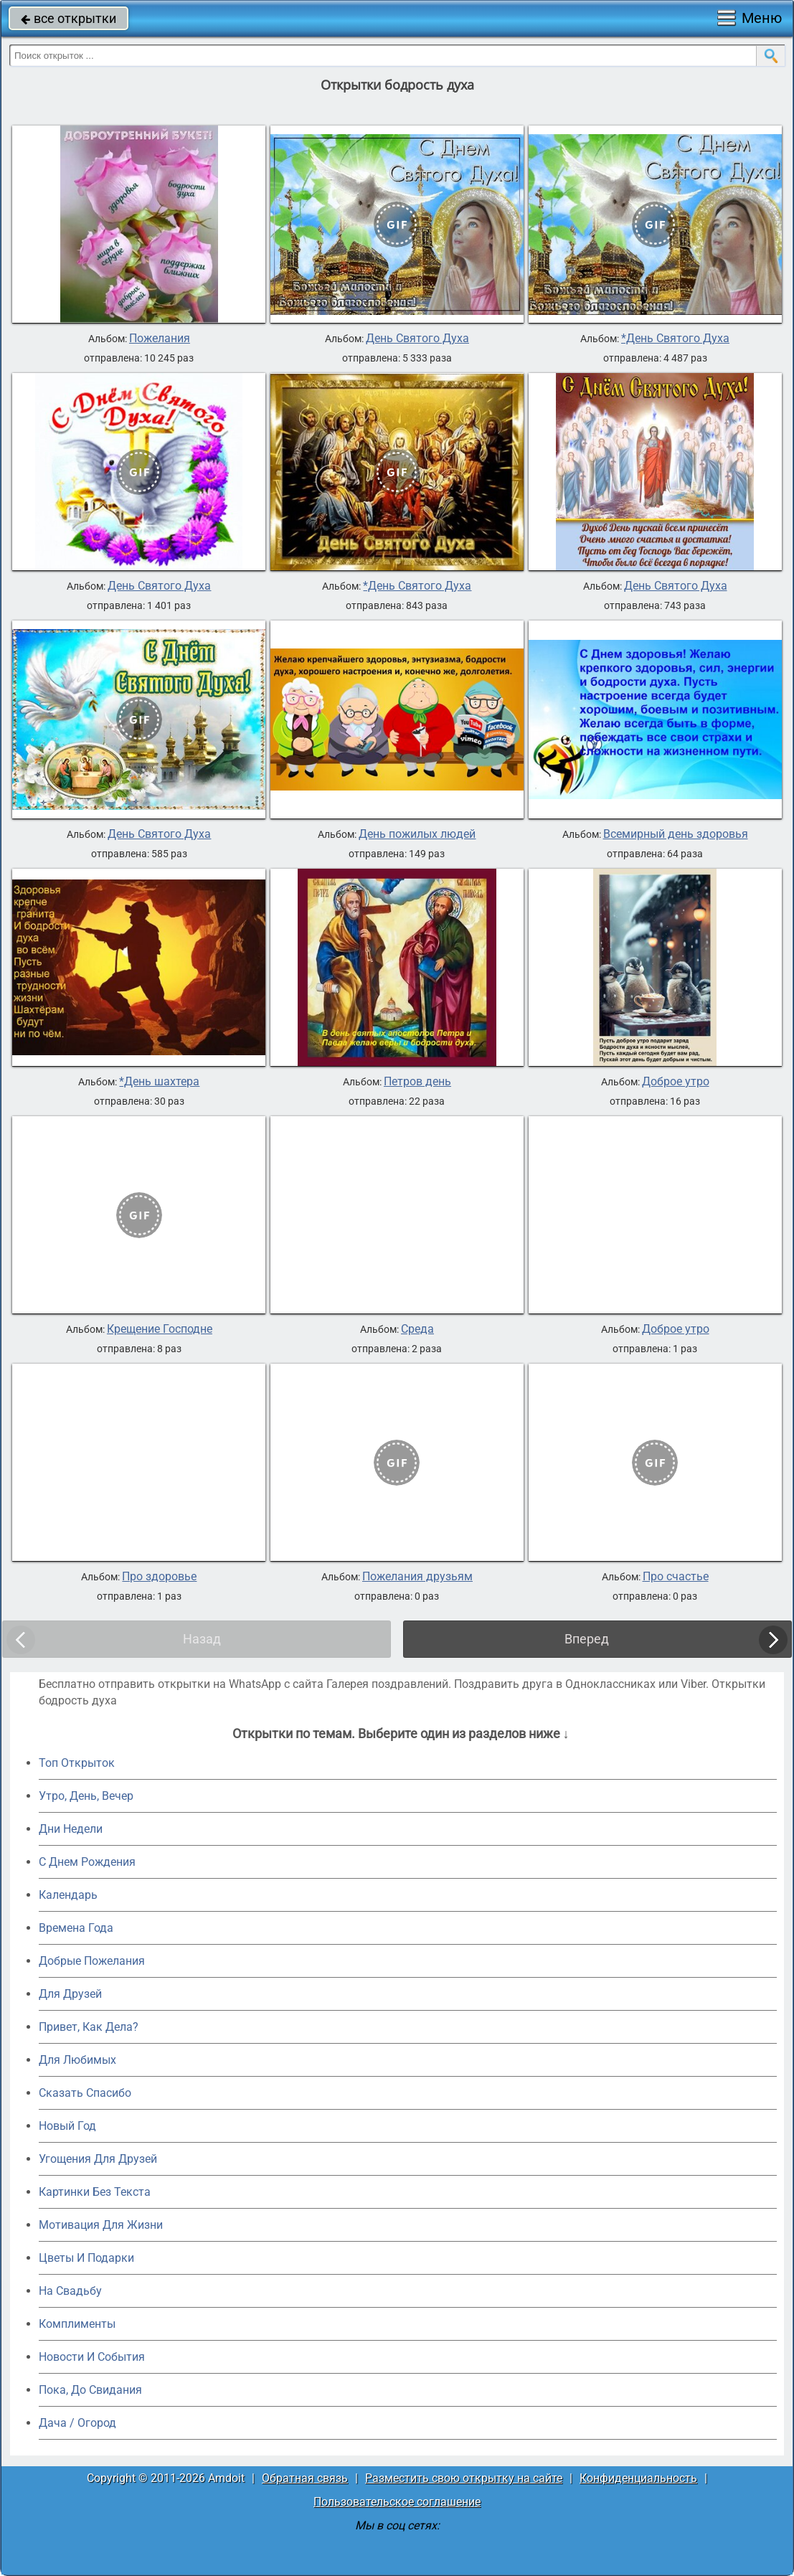 This screenshot has height=2576, width=794. What do you see at coordinates (417, 1081) in the screenshot?
I see `Петров день` at bounding box center [417, 1081].